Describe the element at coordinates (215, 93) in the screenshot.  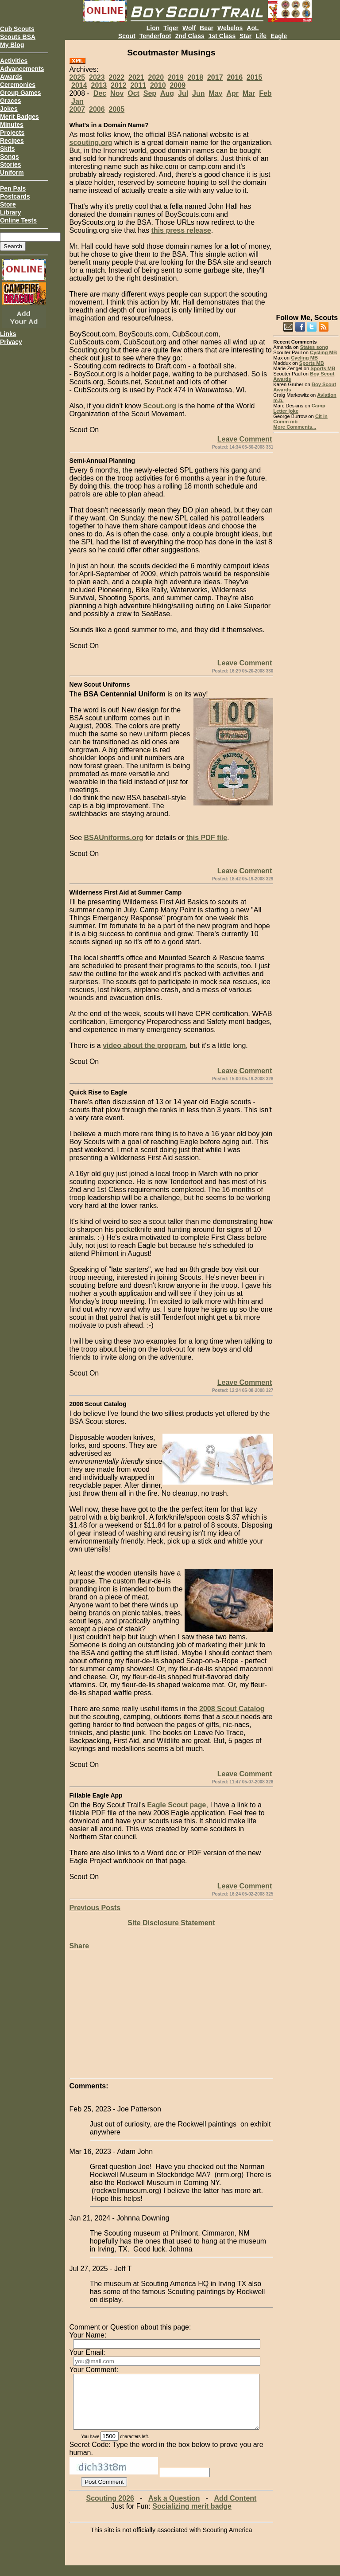
I see `May` at that location.